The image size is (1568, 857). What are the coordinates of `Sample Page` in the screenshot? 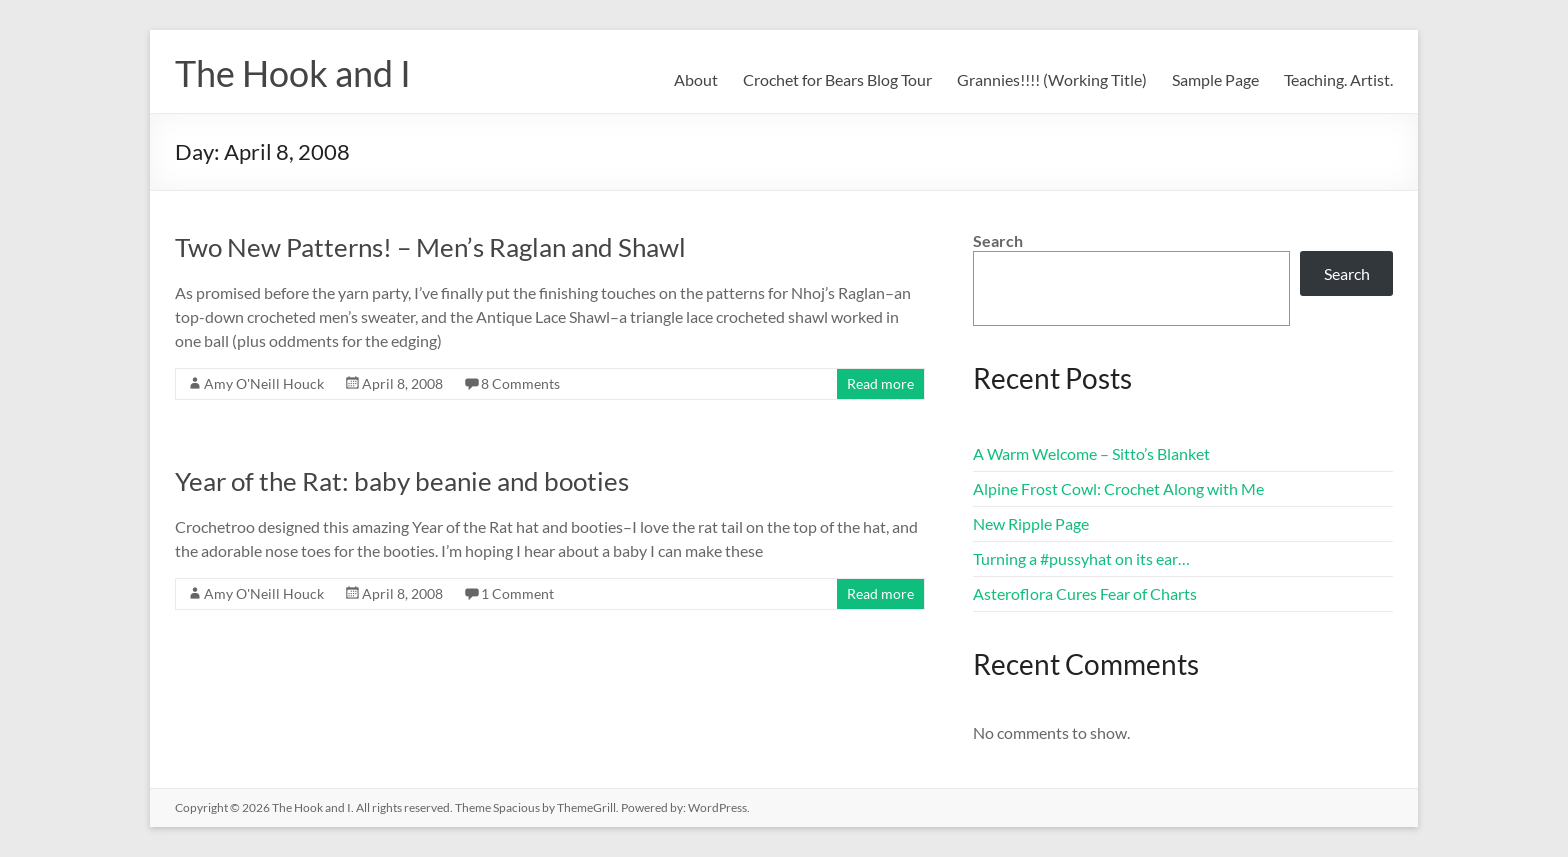 It's located at (1215, 79).